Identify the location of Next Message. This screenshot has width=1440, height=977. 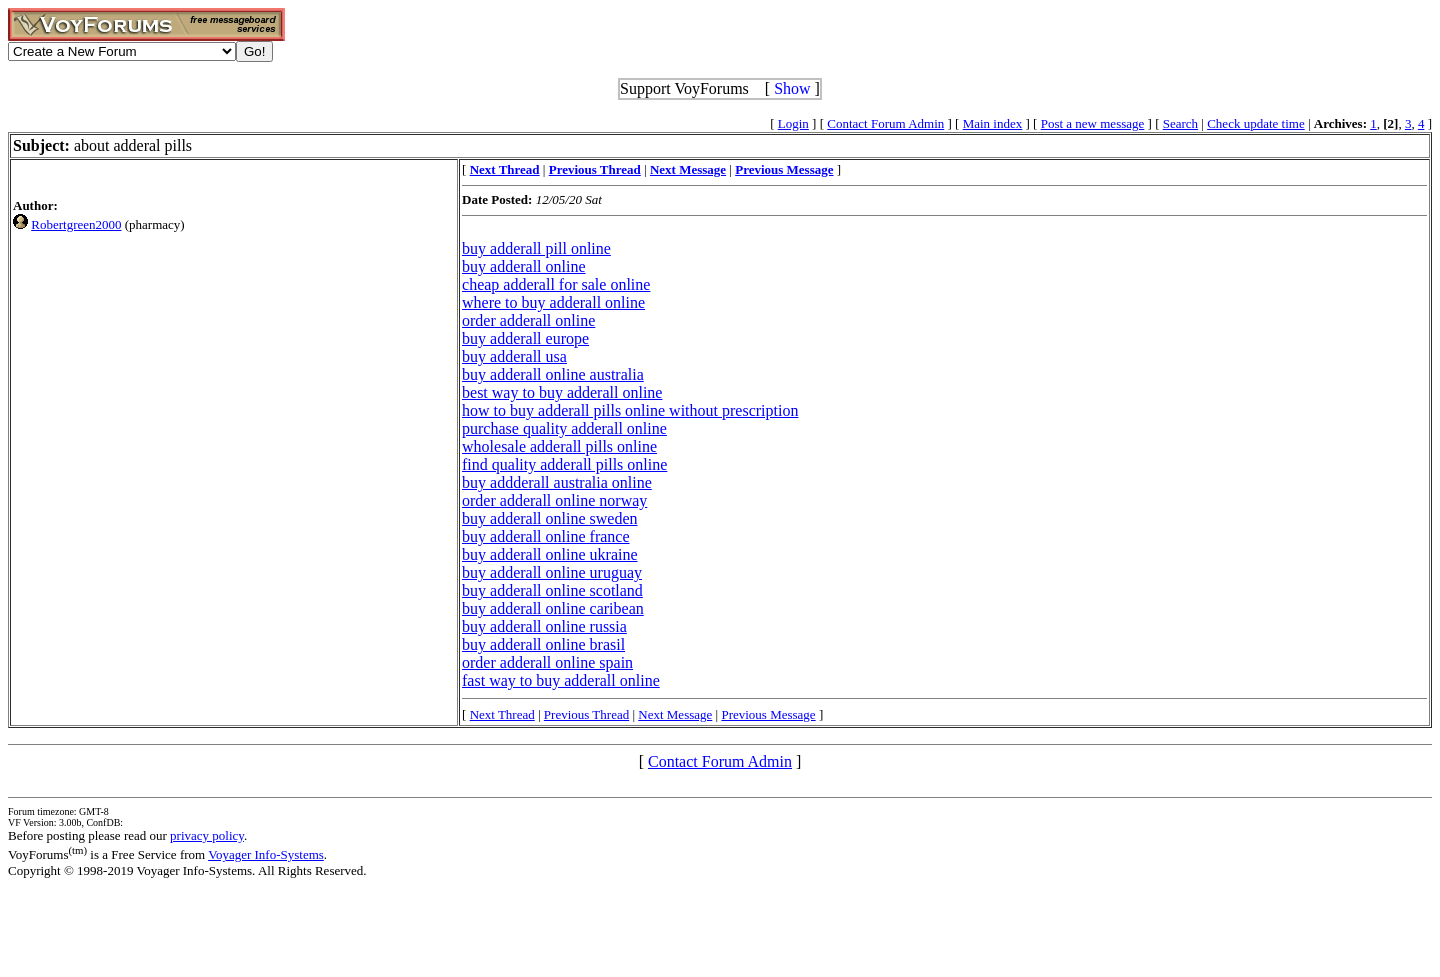
(675, 714).